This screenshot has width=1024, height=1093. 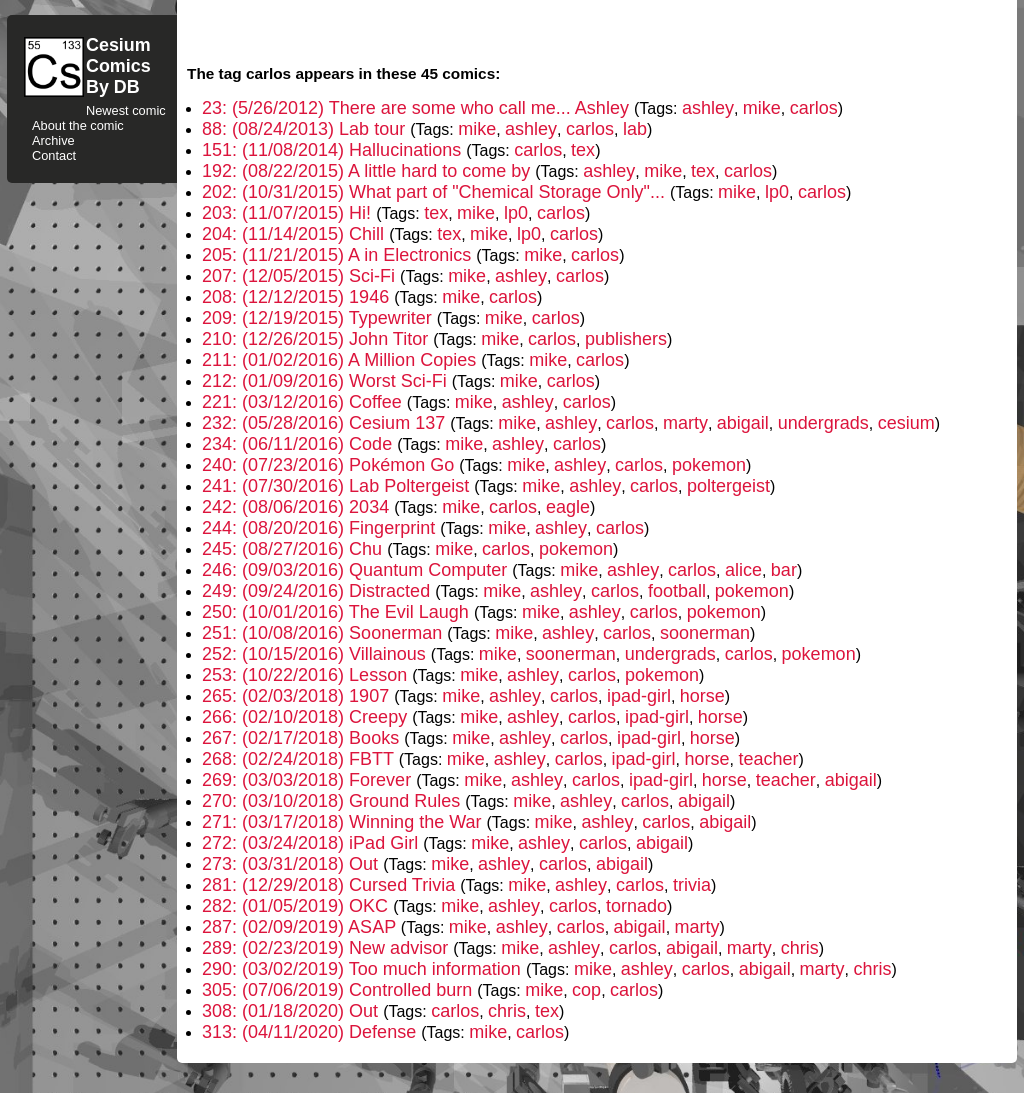 I want to click on carlos, so click(x=814, y=108).